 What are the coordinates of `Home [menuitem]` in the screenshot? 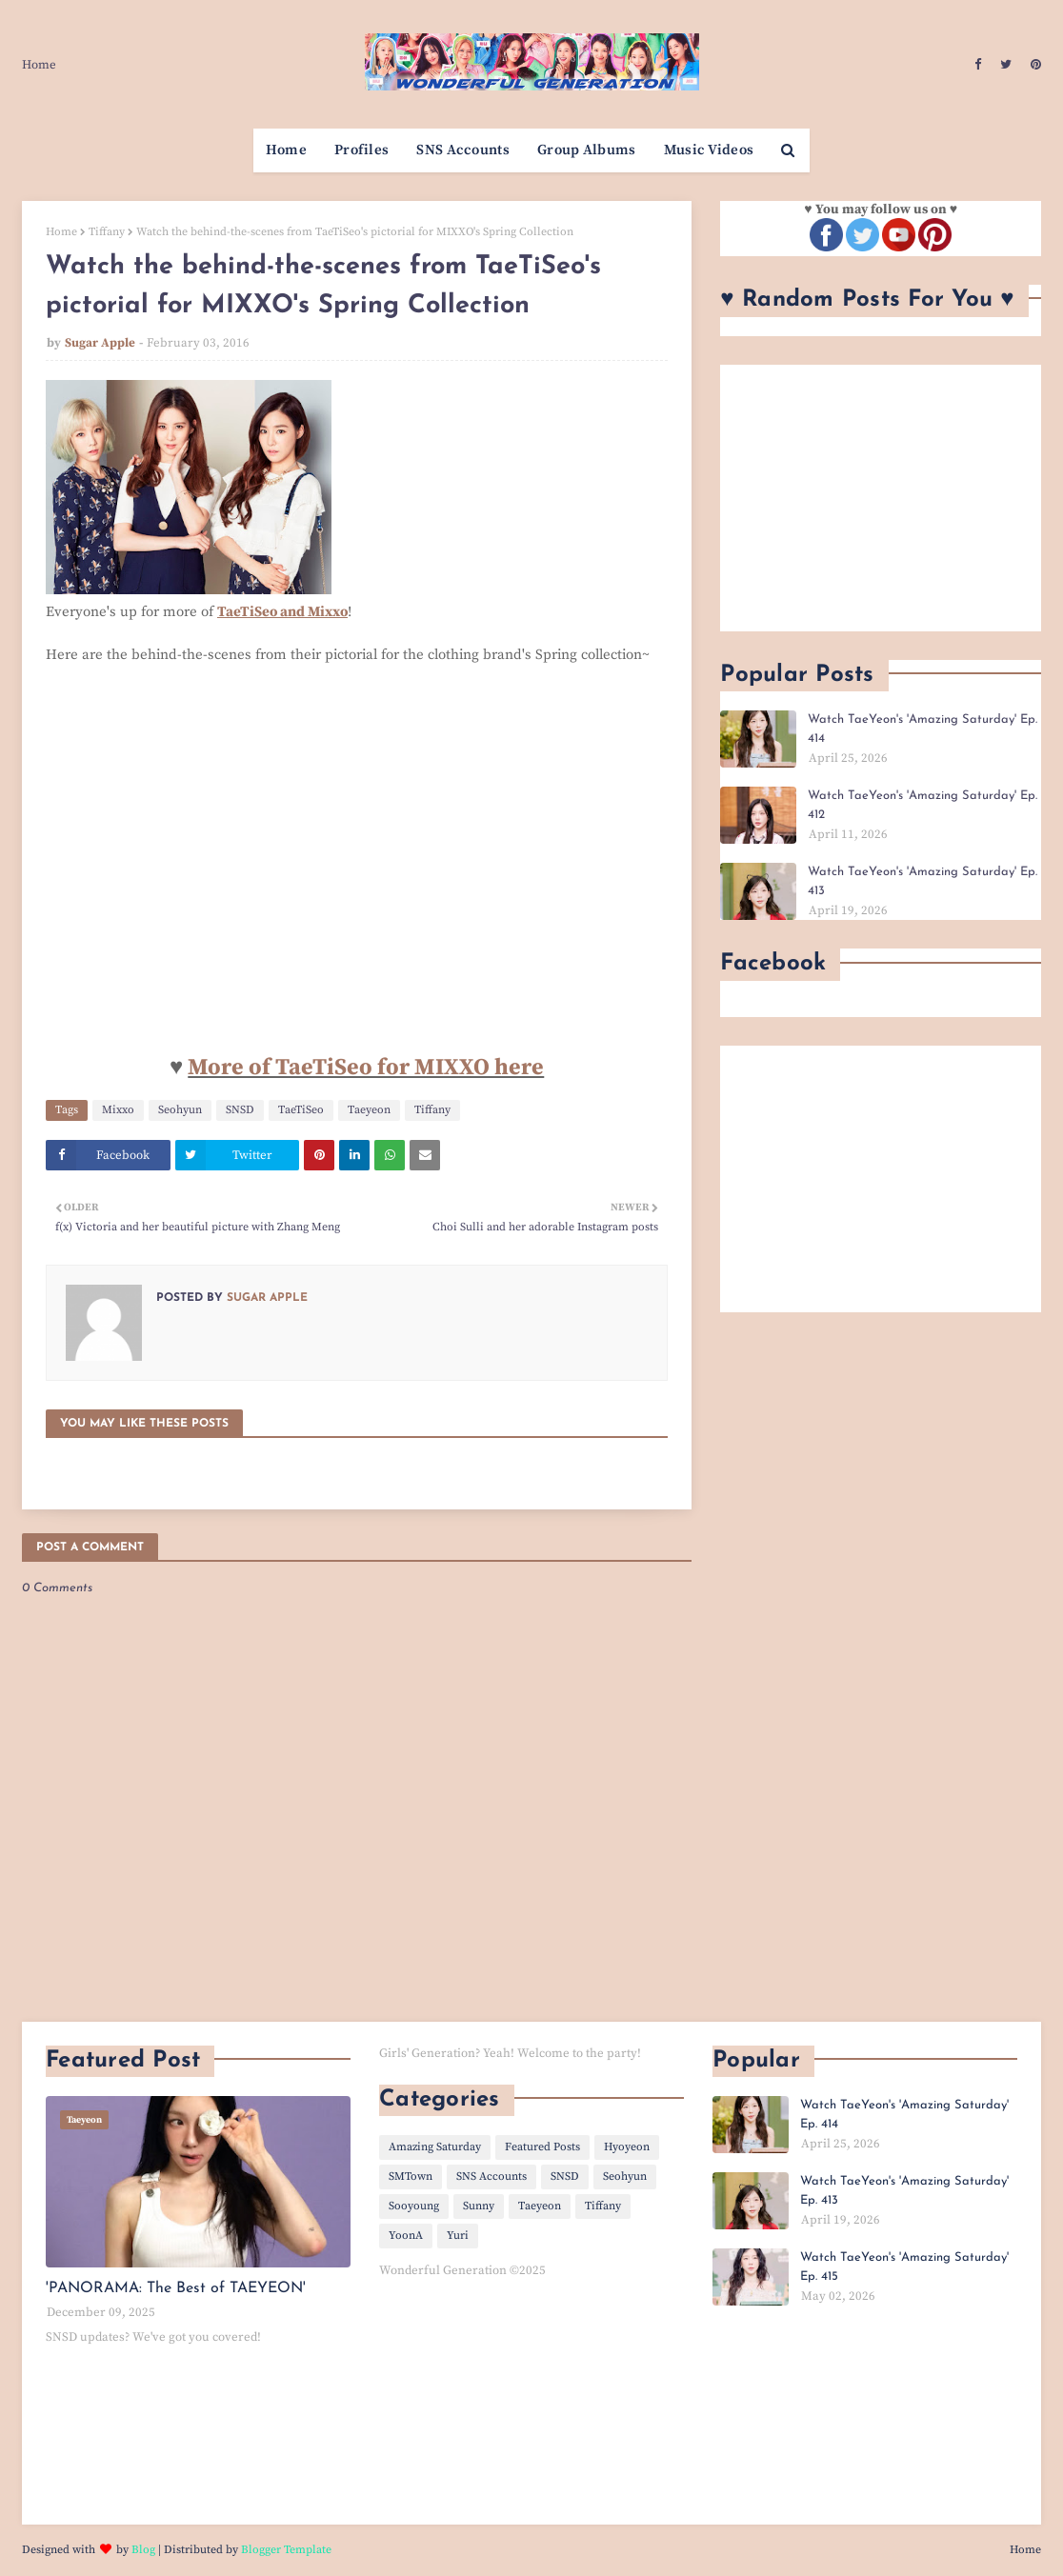 It's located at (286, 150).